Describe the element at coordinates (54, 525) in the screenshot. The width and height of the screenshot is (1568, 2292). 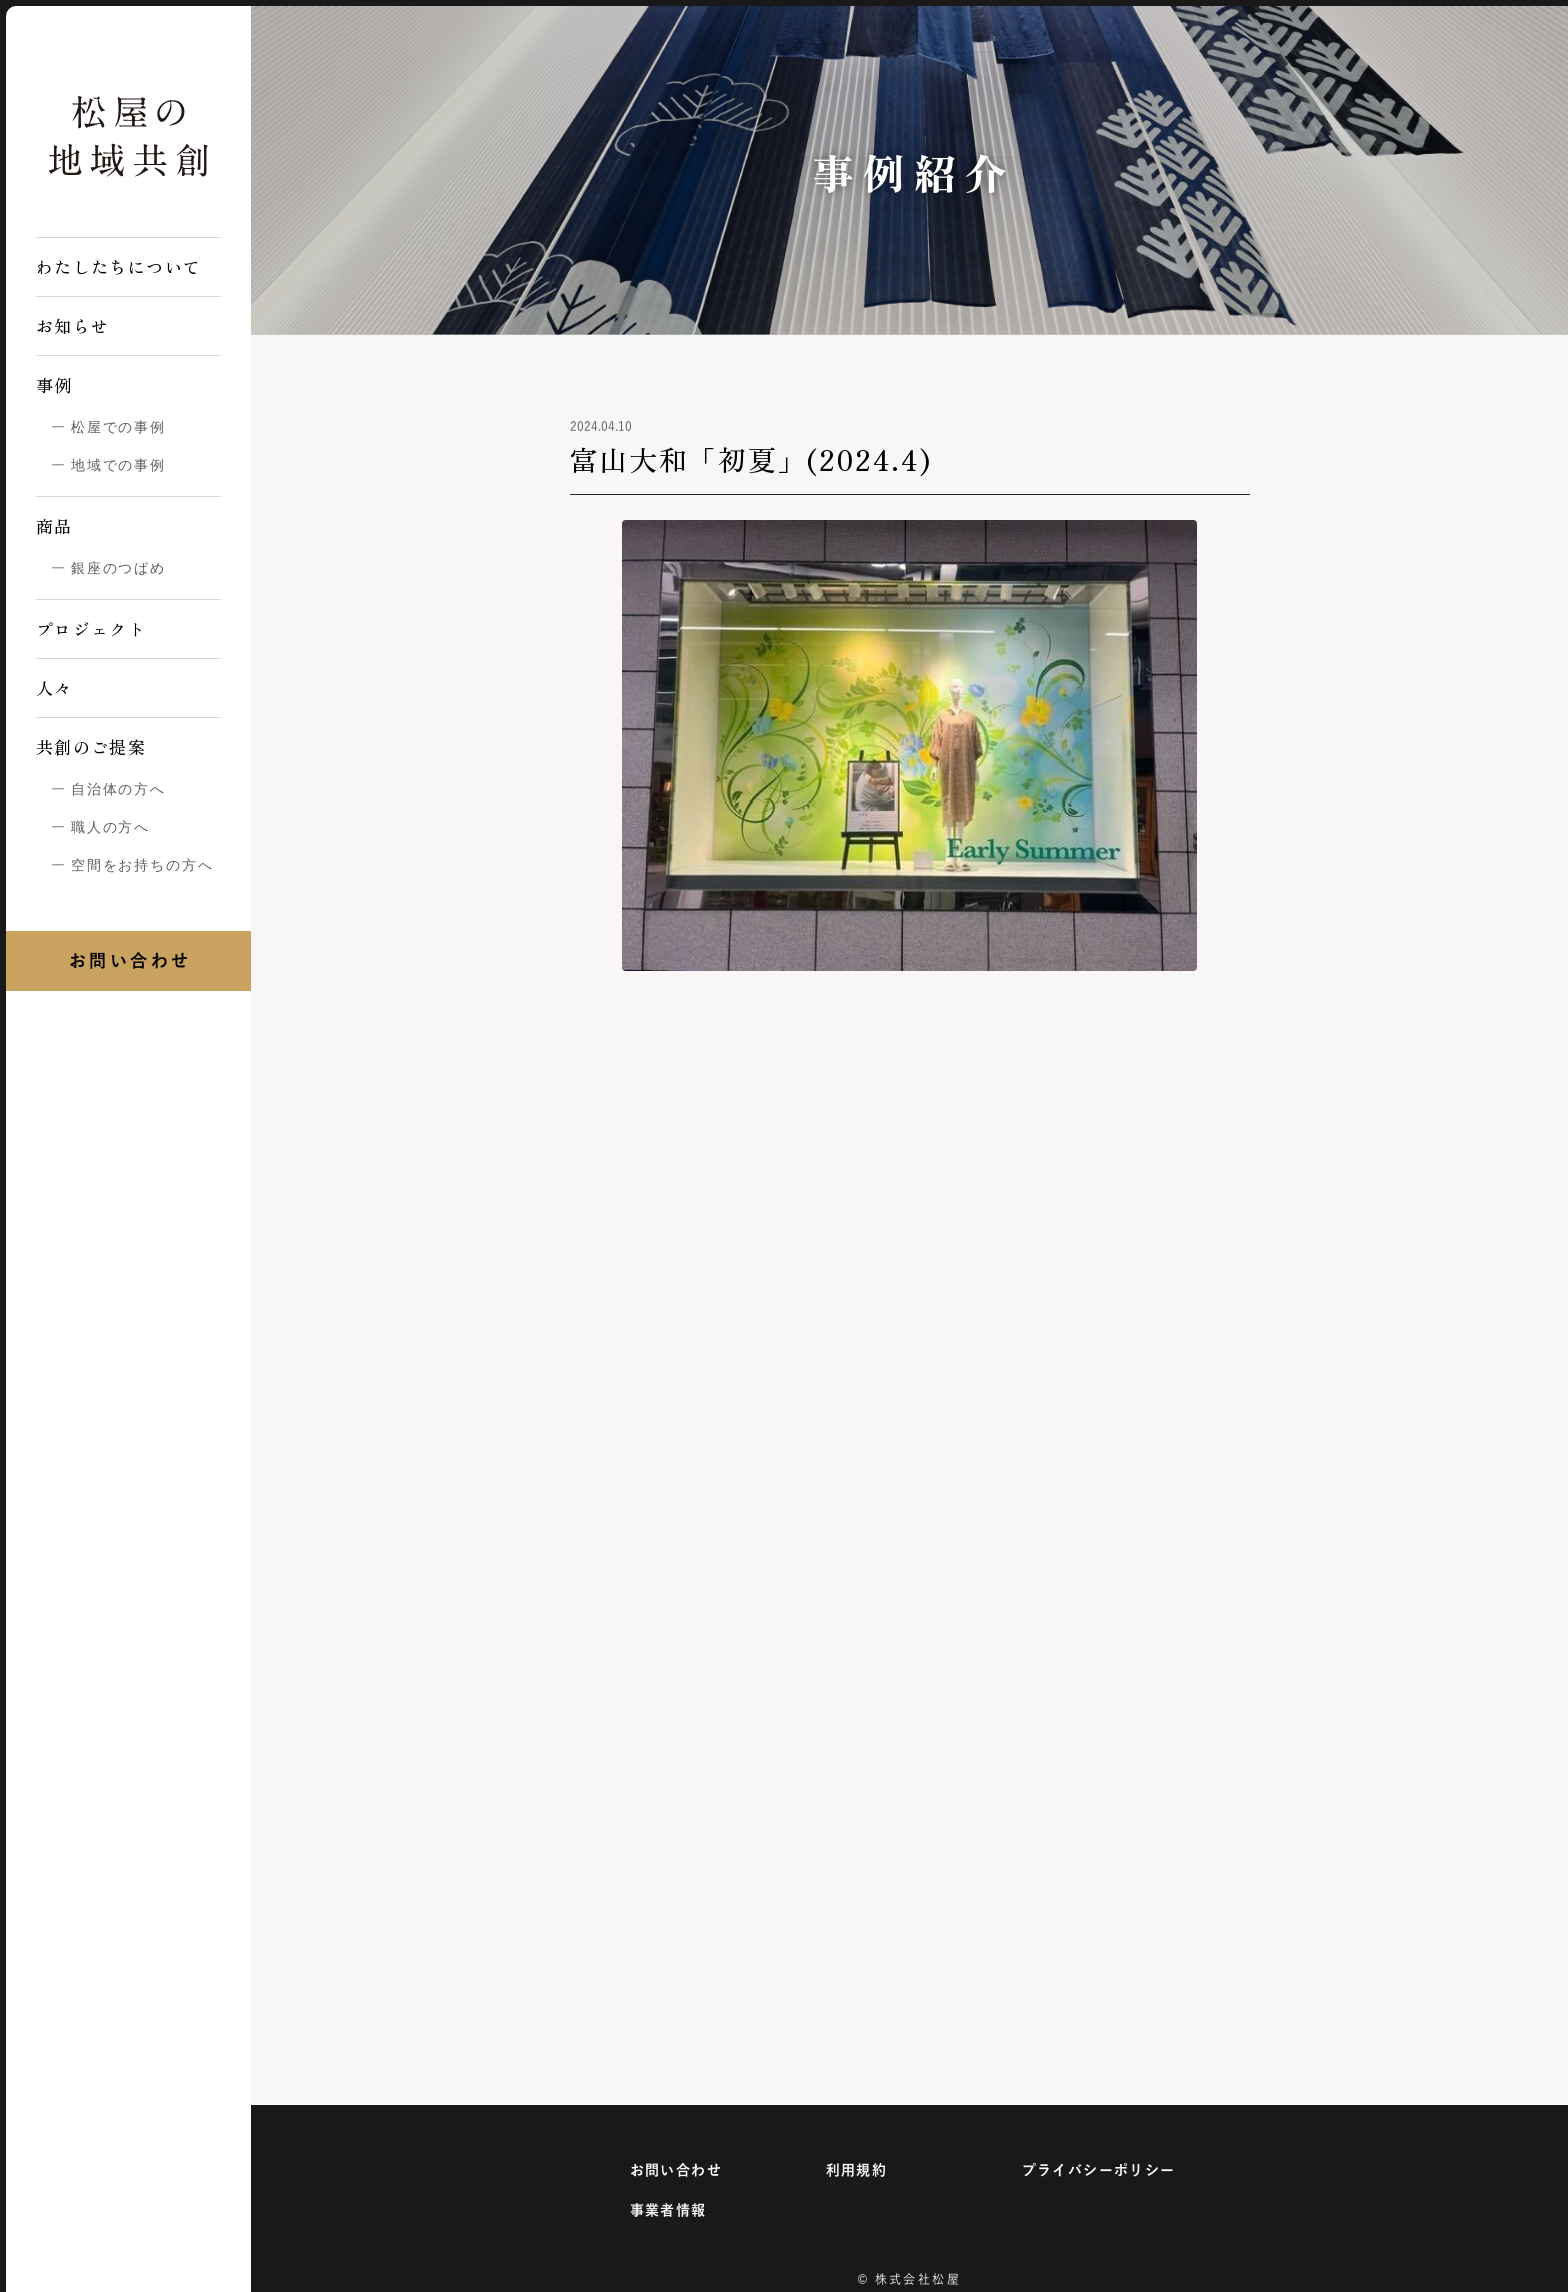
I see `商品` at that location.